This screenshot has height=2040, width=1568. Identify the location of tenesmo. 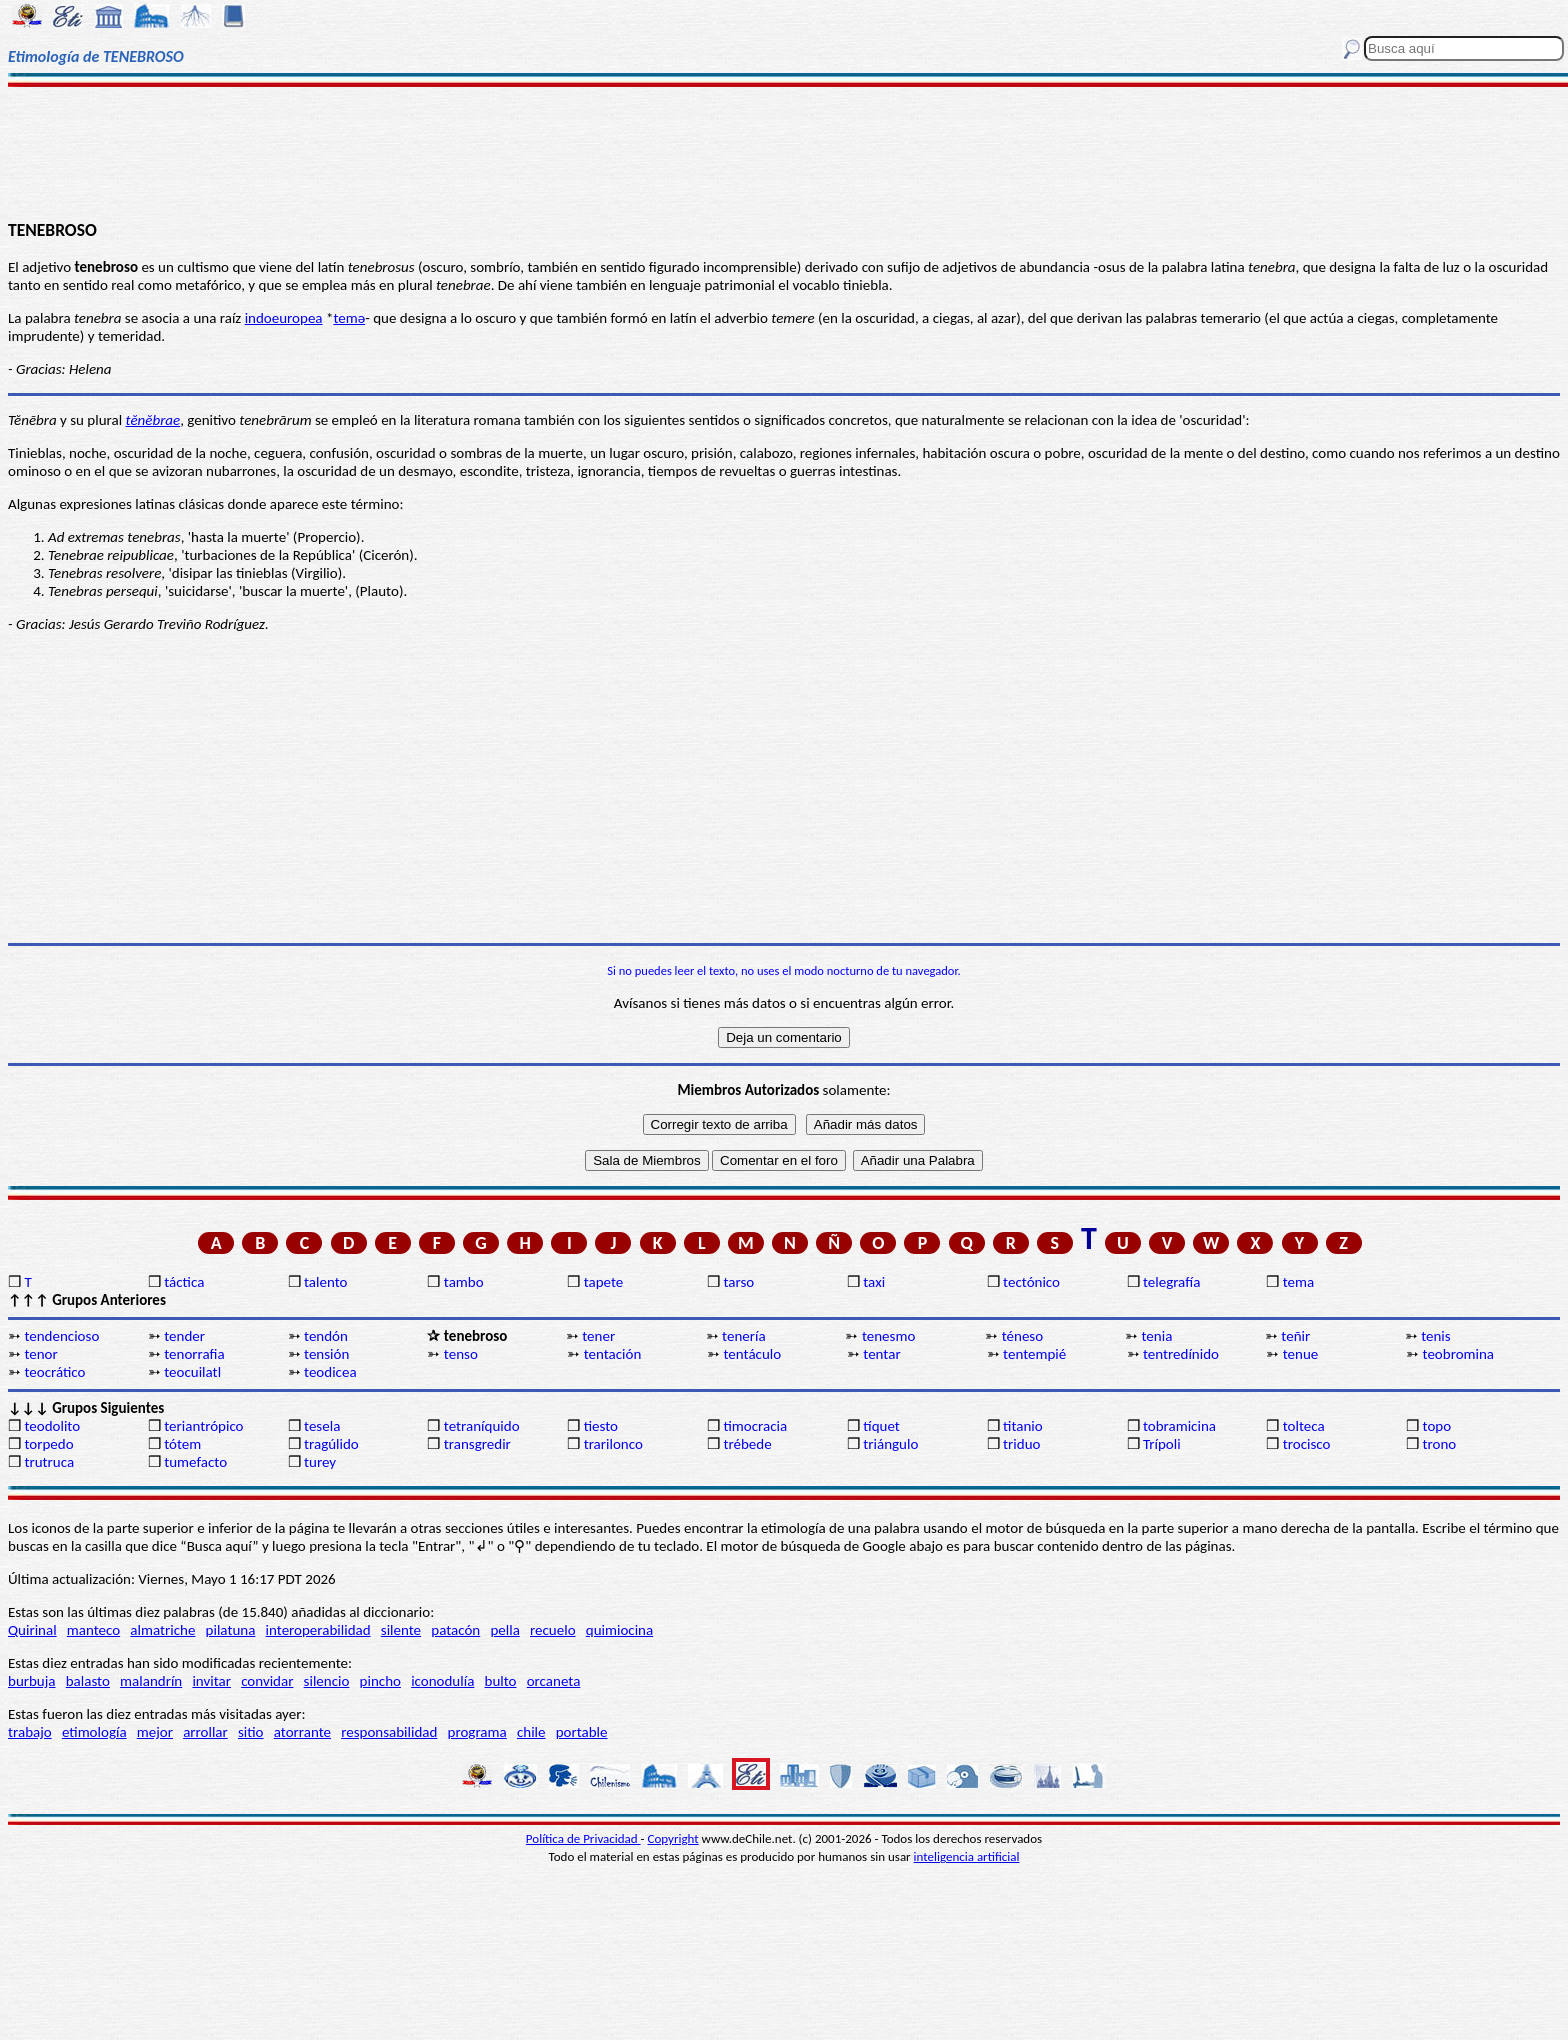
(888, 1336).